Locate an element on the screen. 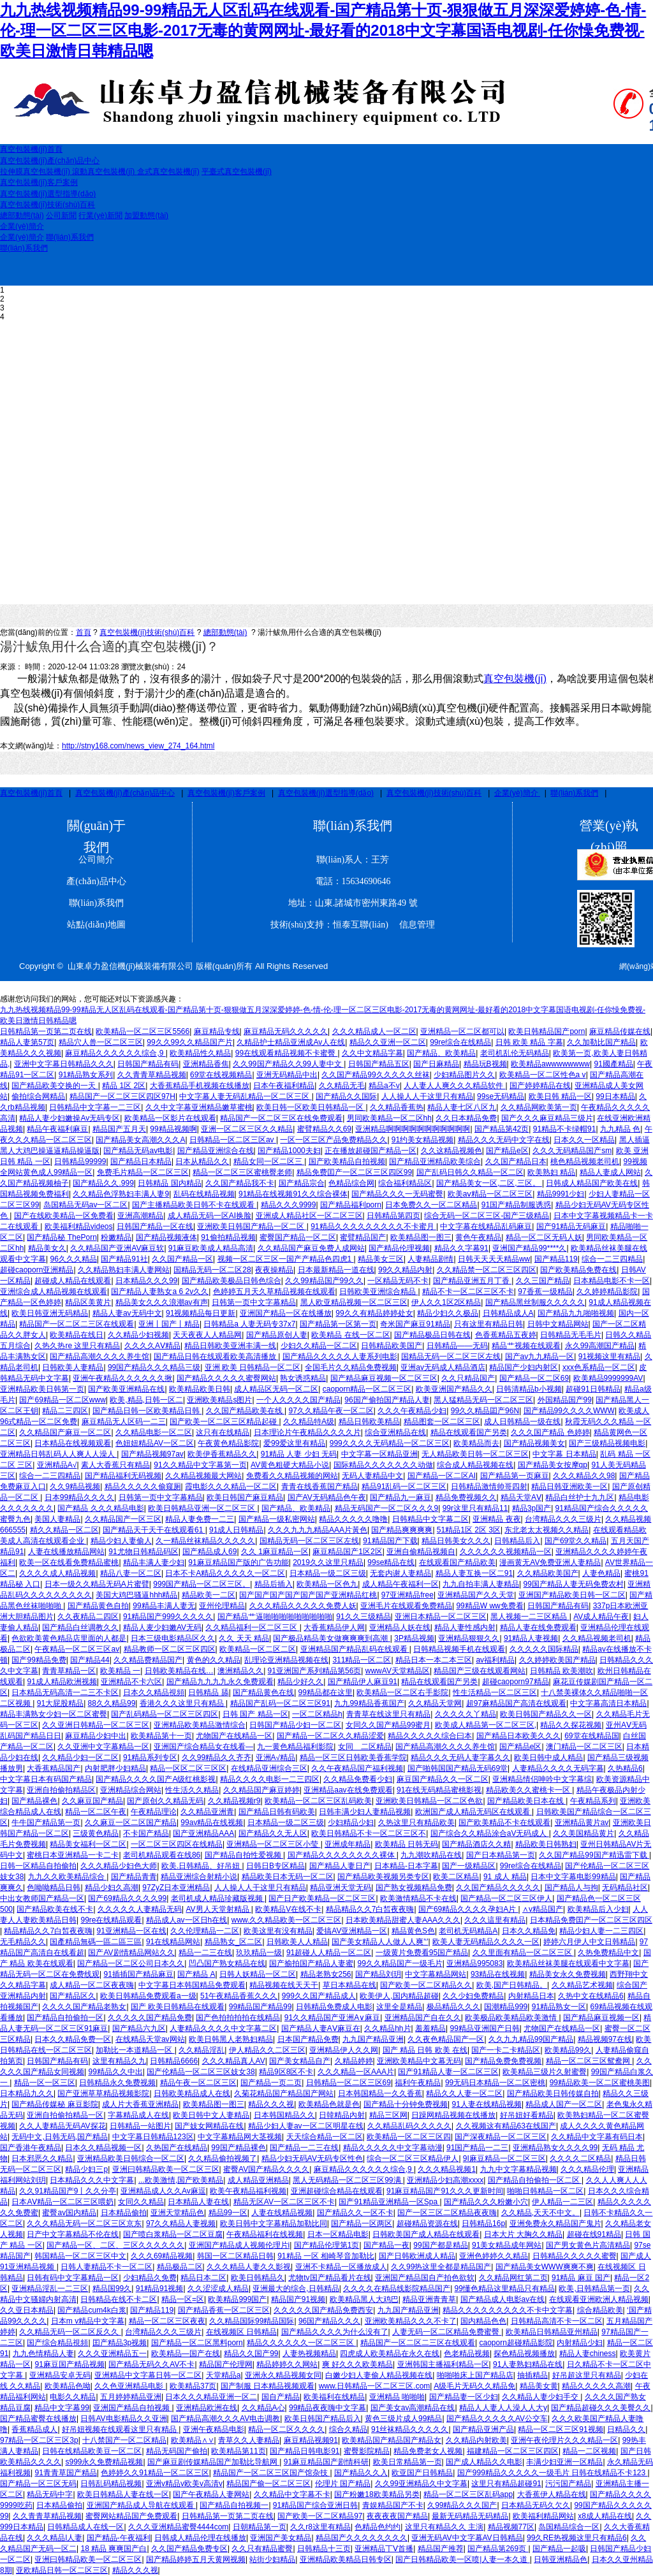 The width and height of the screenshot is (653, 2576). 91精品人妻视频 is located at coordinates (531, 1638).